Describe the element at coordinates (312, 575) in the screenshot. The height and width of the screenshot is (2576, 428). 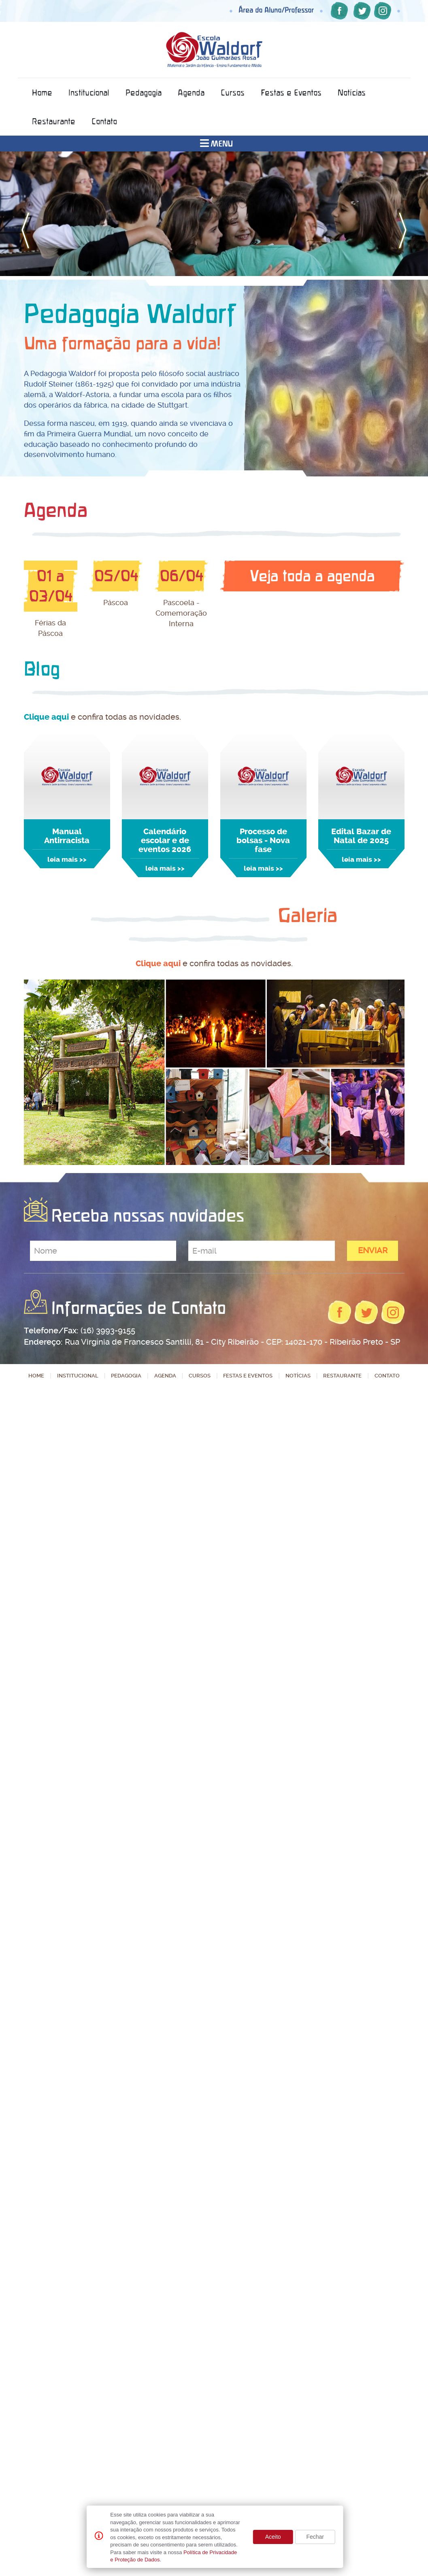
I see `Veja toda a agenda` at that location.